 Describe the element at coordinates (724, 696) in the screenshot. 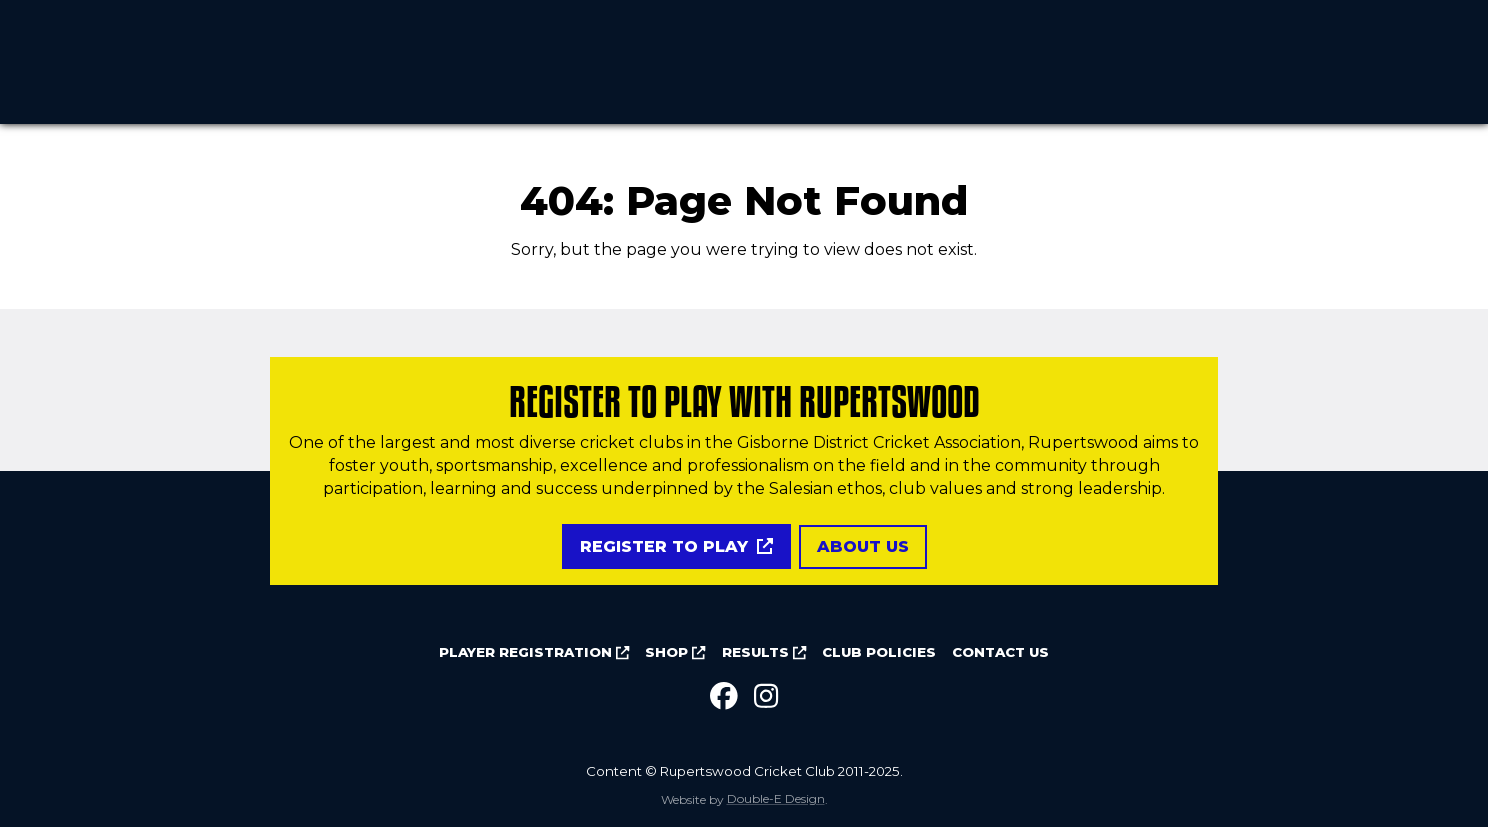

I see `[Facebook]` at that location.